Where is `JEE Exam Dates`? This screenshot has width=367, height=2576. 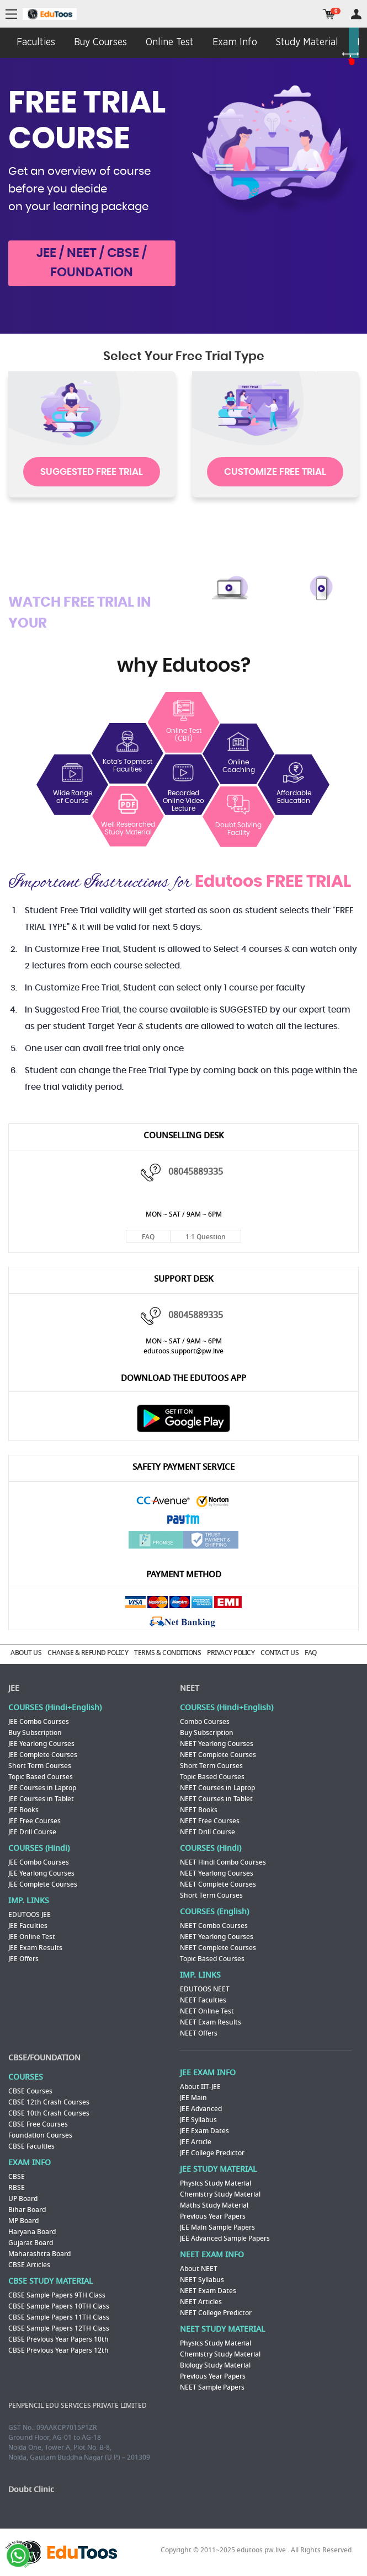
JEE Exam Dates is located at coordinates (204, 2131).